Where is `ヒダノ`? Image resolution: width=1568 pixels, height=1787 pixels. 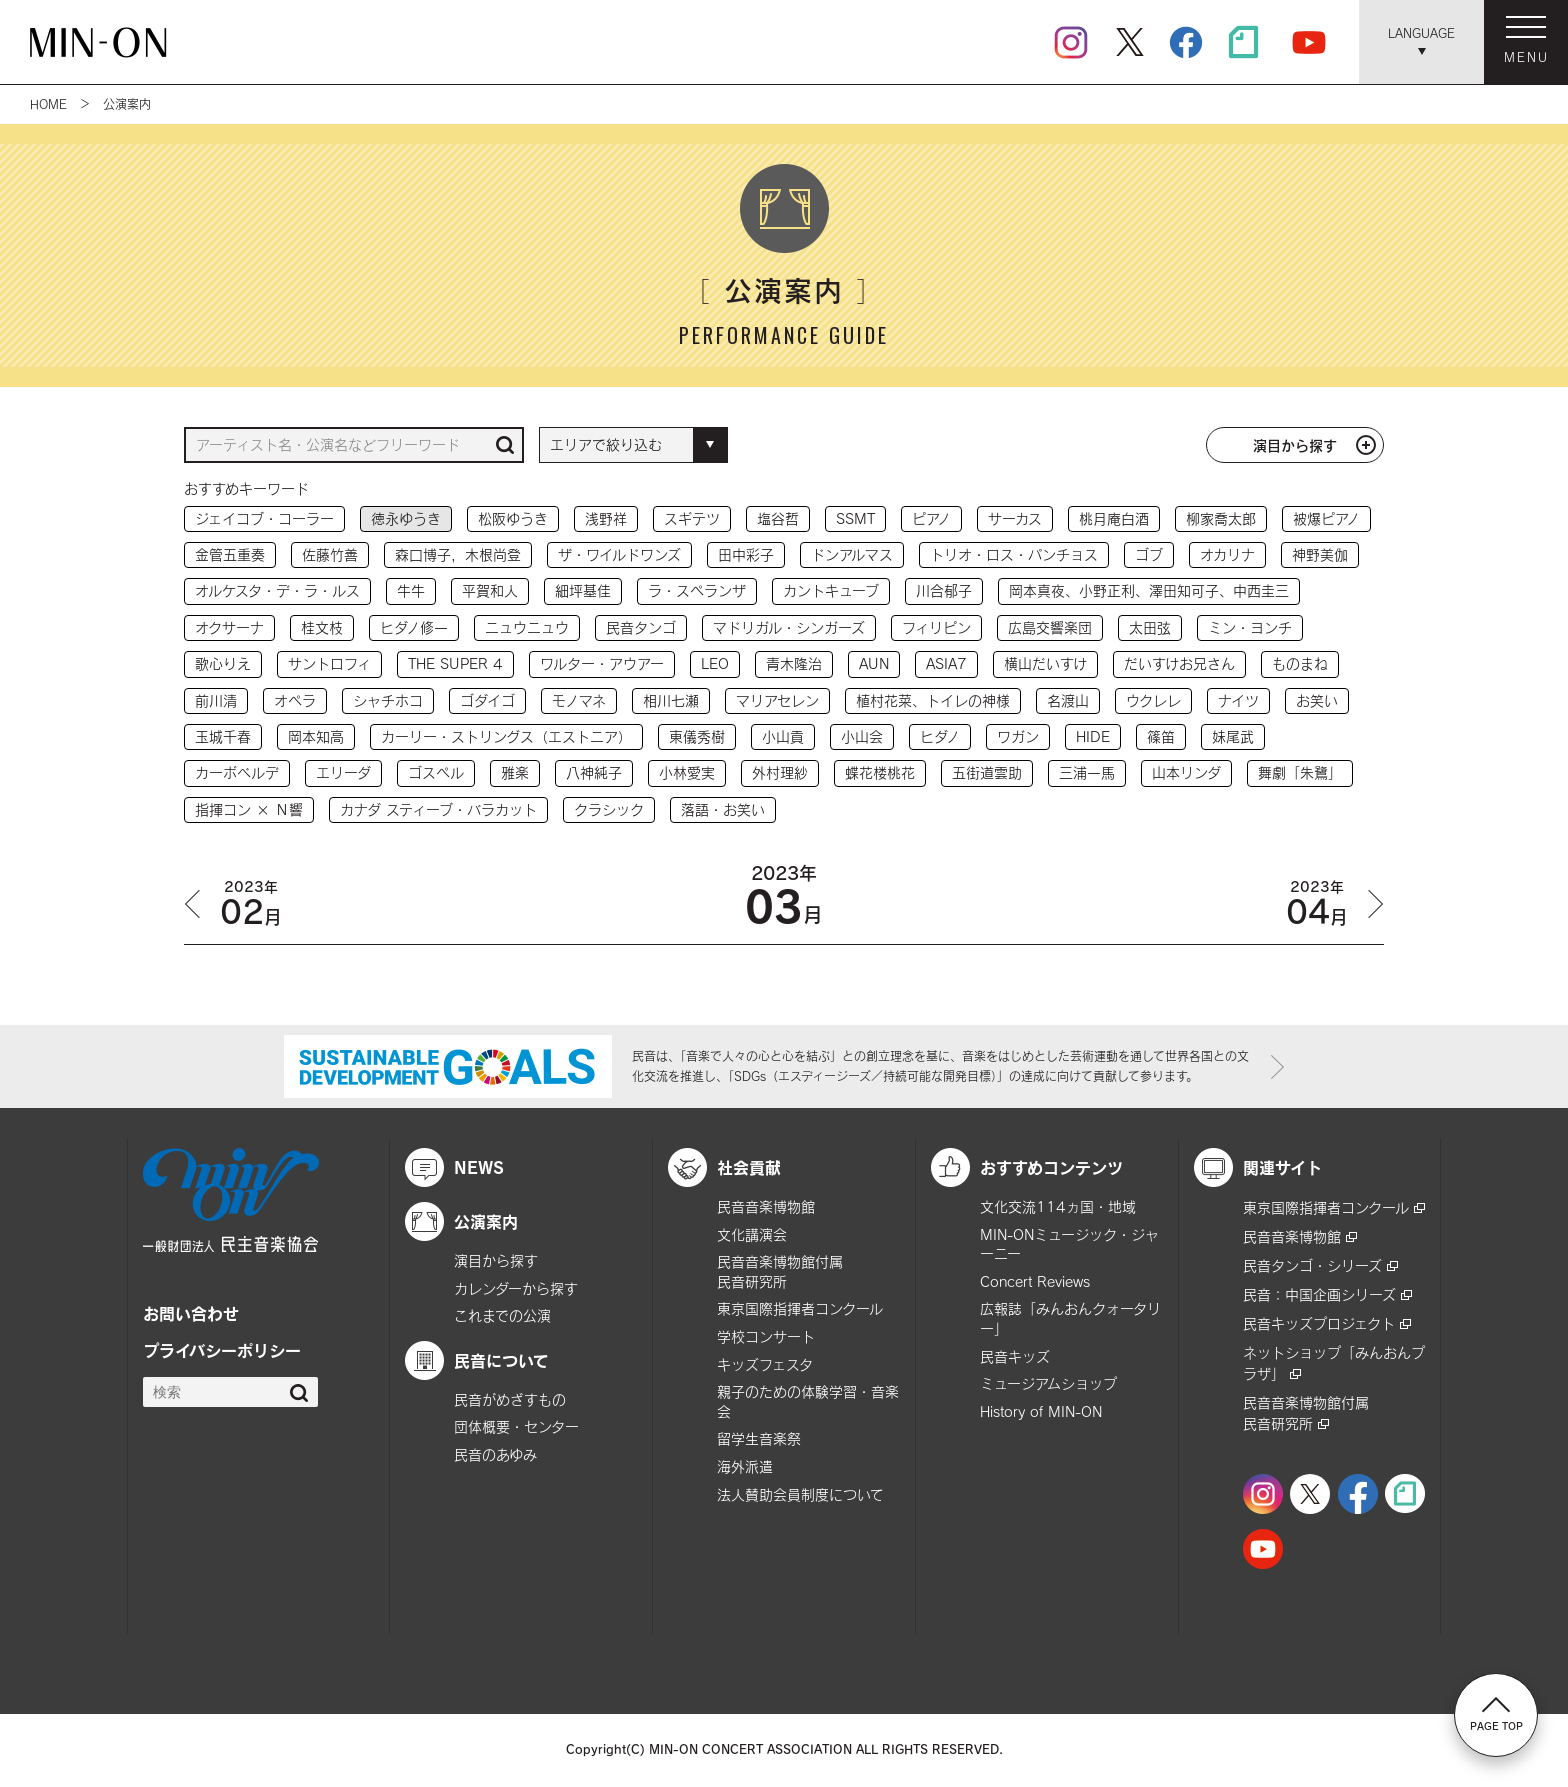
ヒダノ is located at coordinates (940, 736).